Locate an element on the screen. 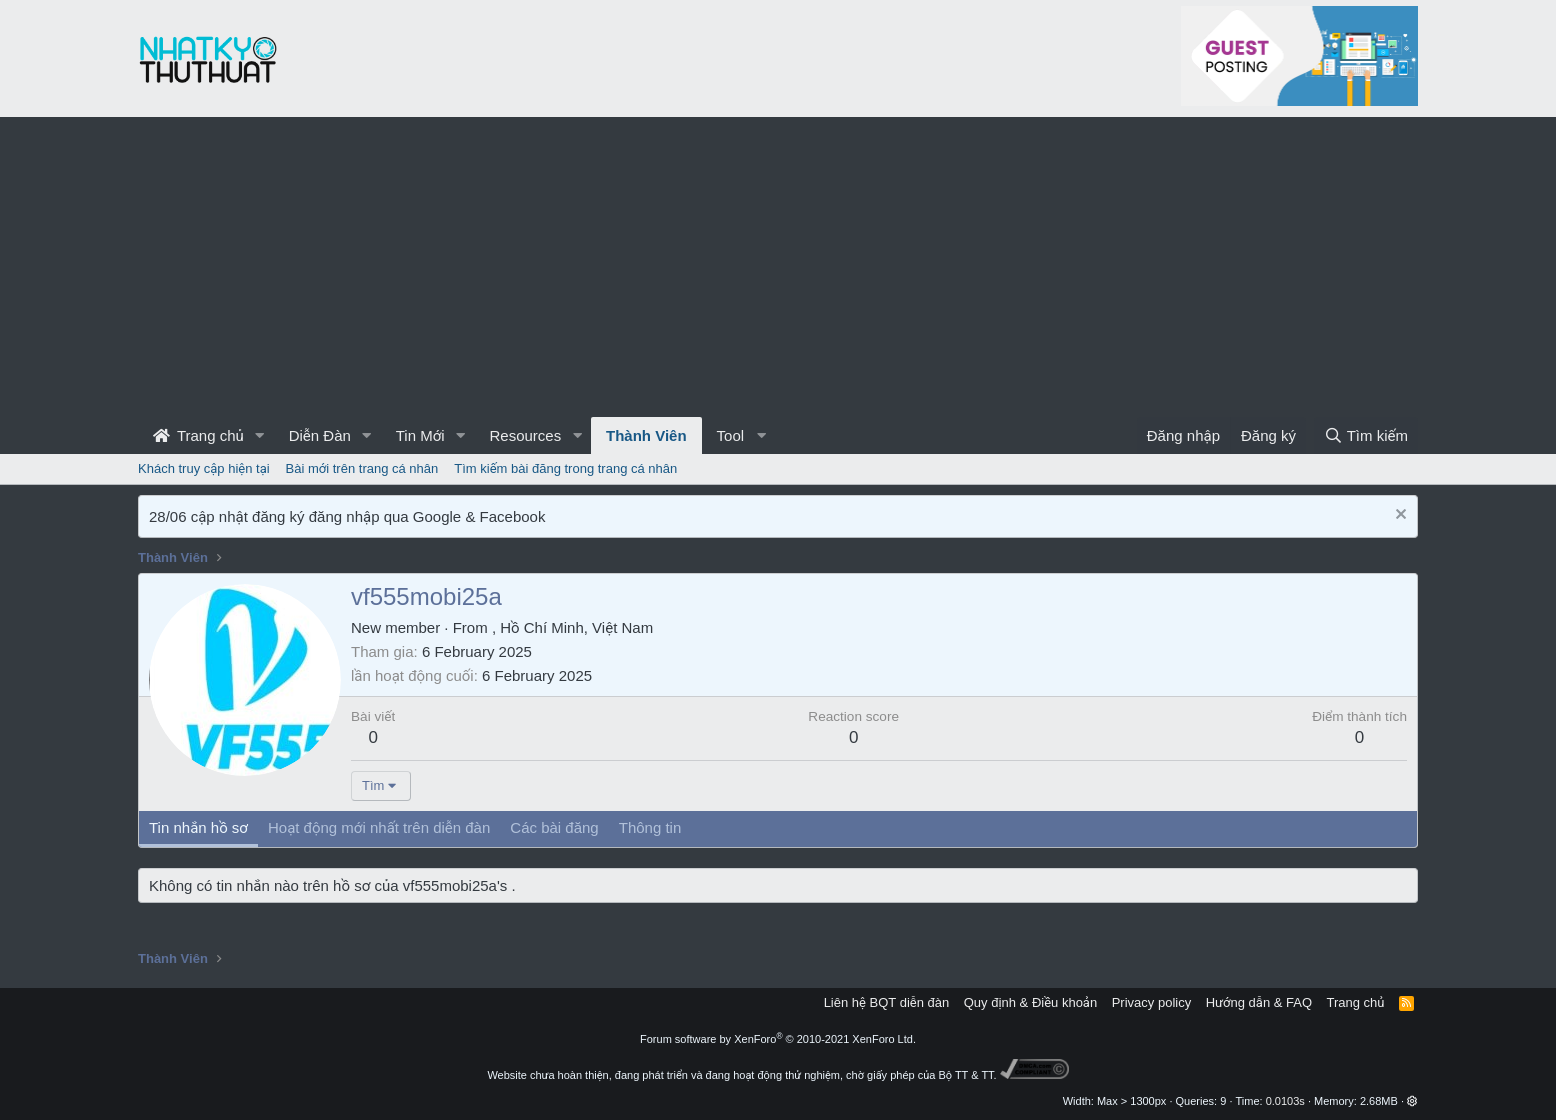 This screenshot has height=1120, width=1556. Resources is located at coordinates (525, 435).